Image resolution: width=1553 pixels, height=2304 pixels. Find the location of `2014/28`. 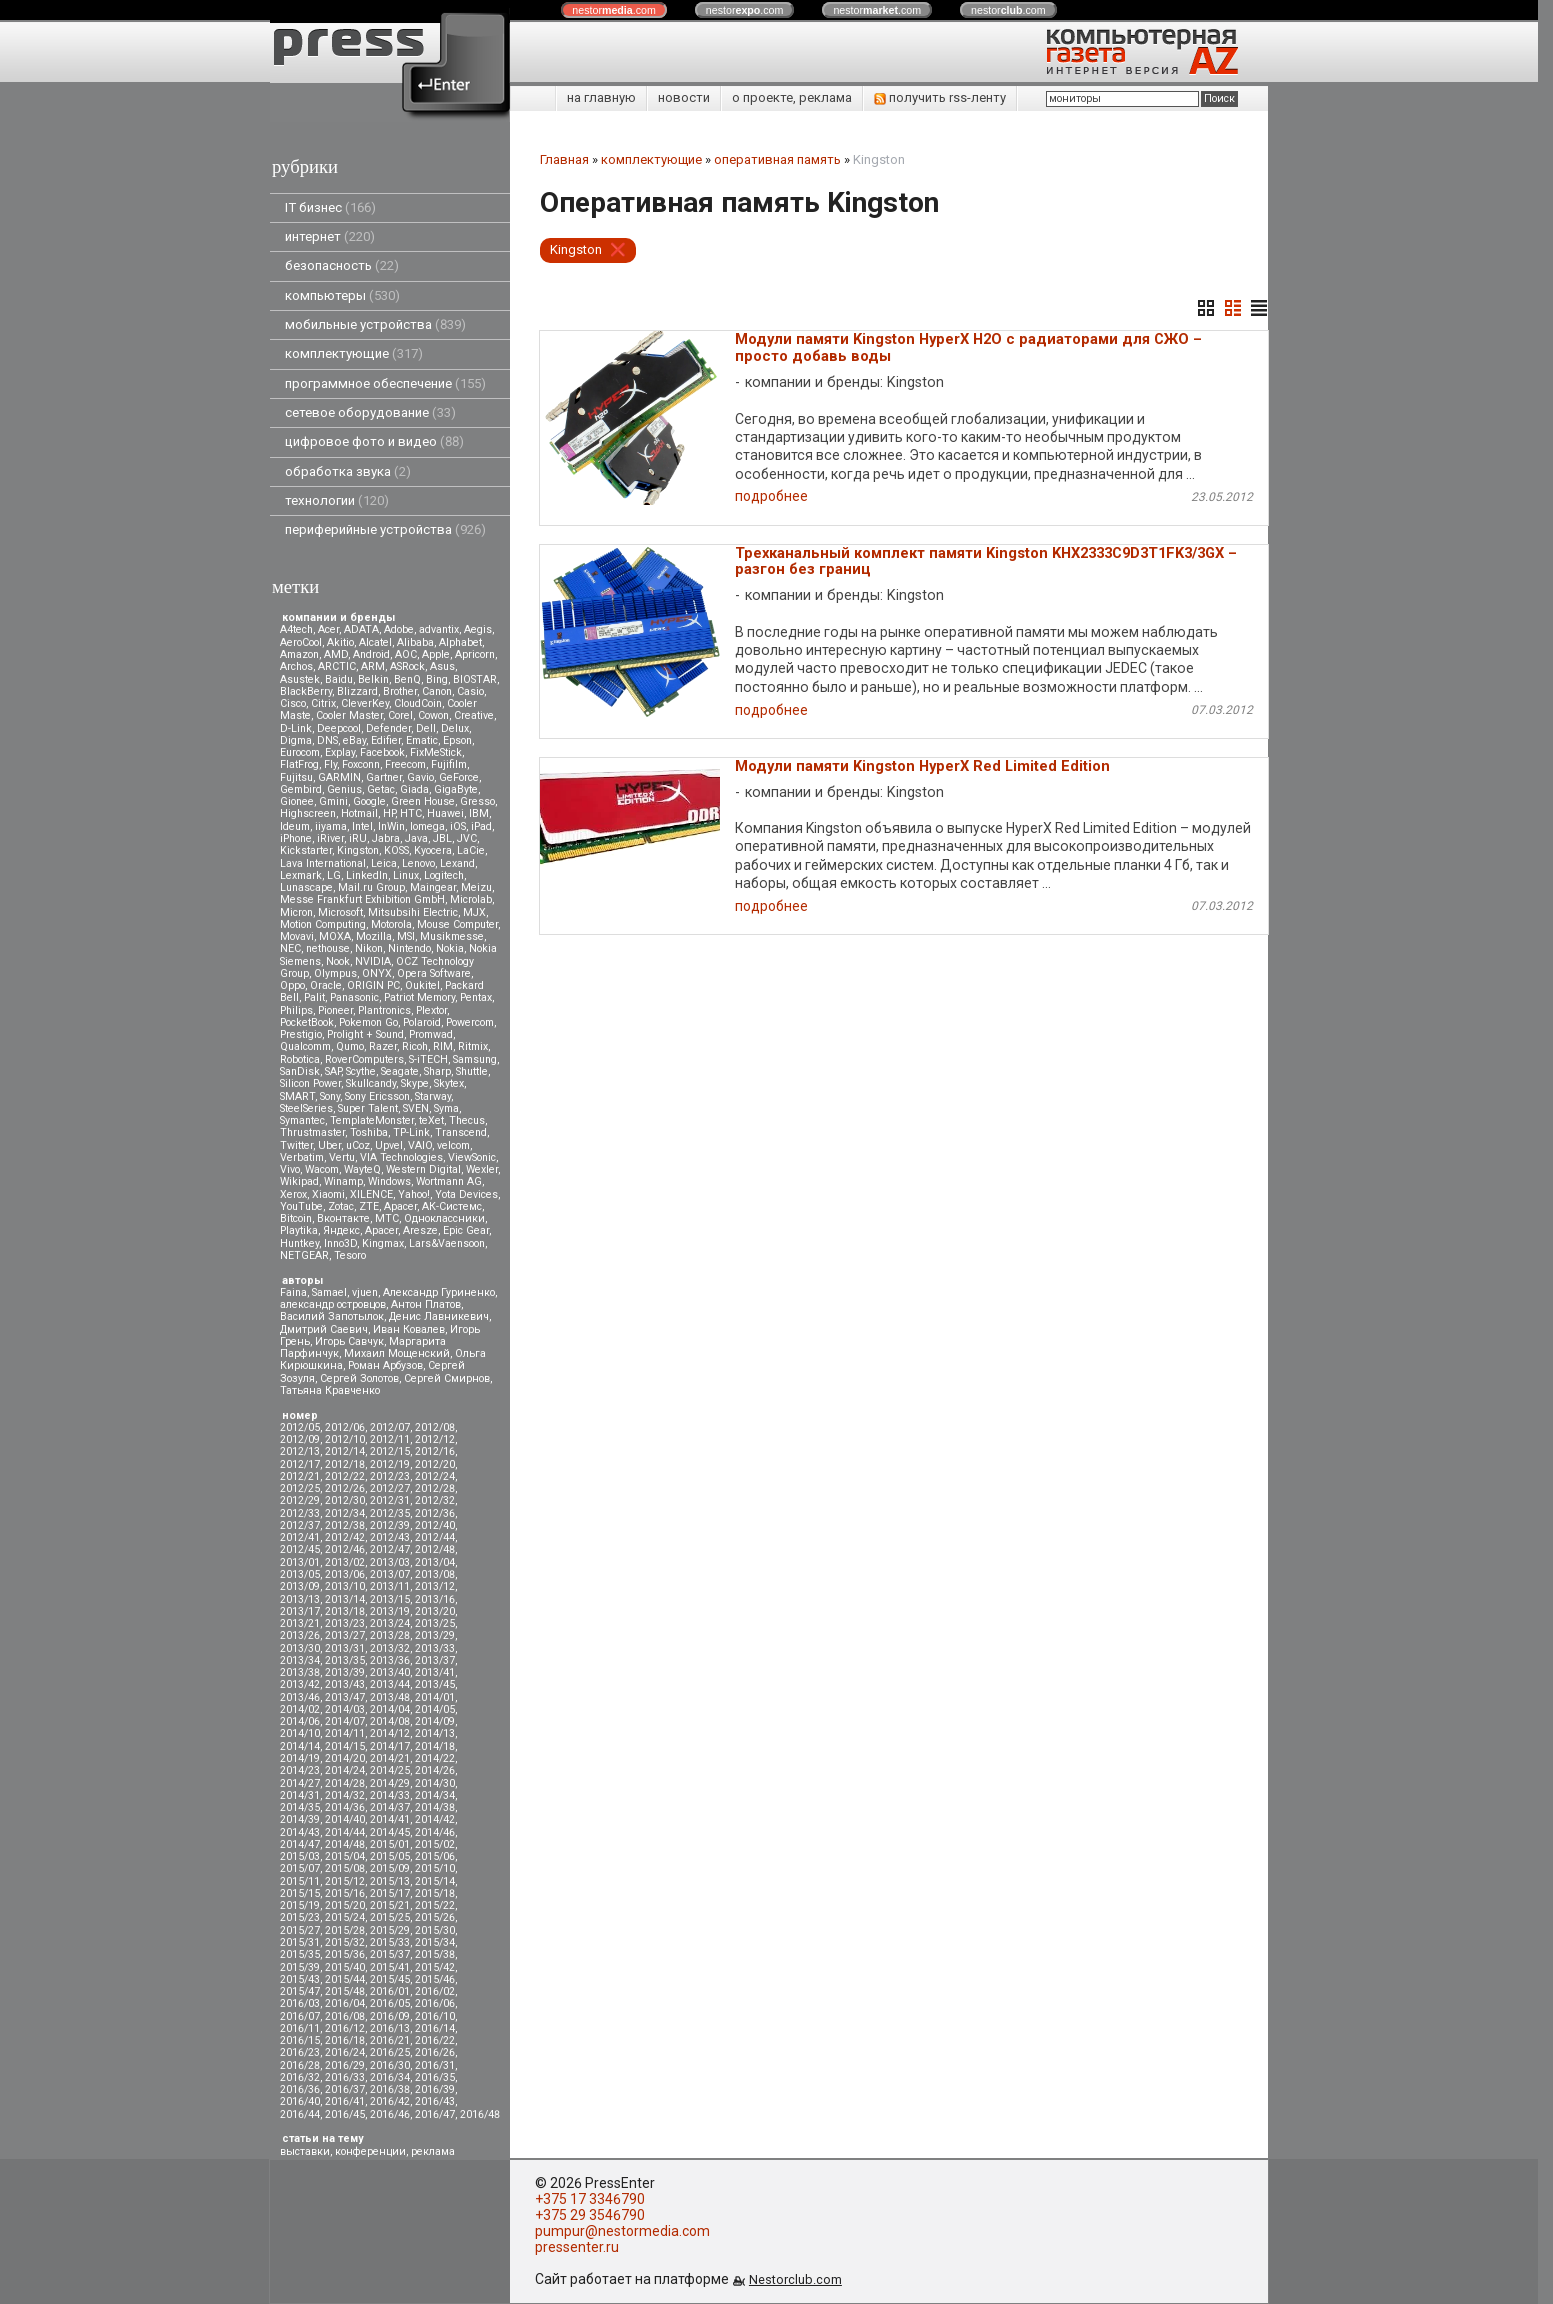

2014/28 is located at coordinates (345, 1783).